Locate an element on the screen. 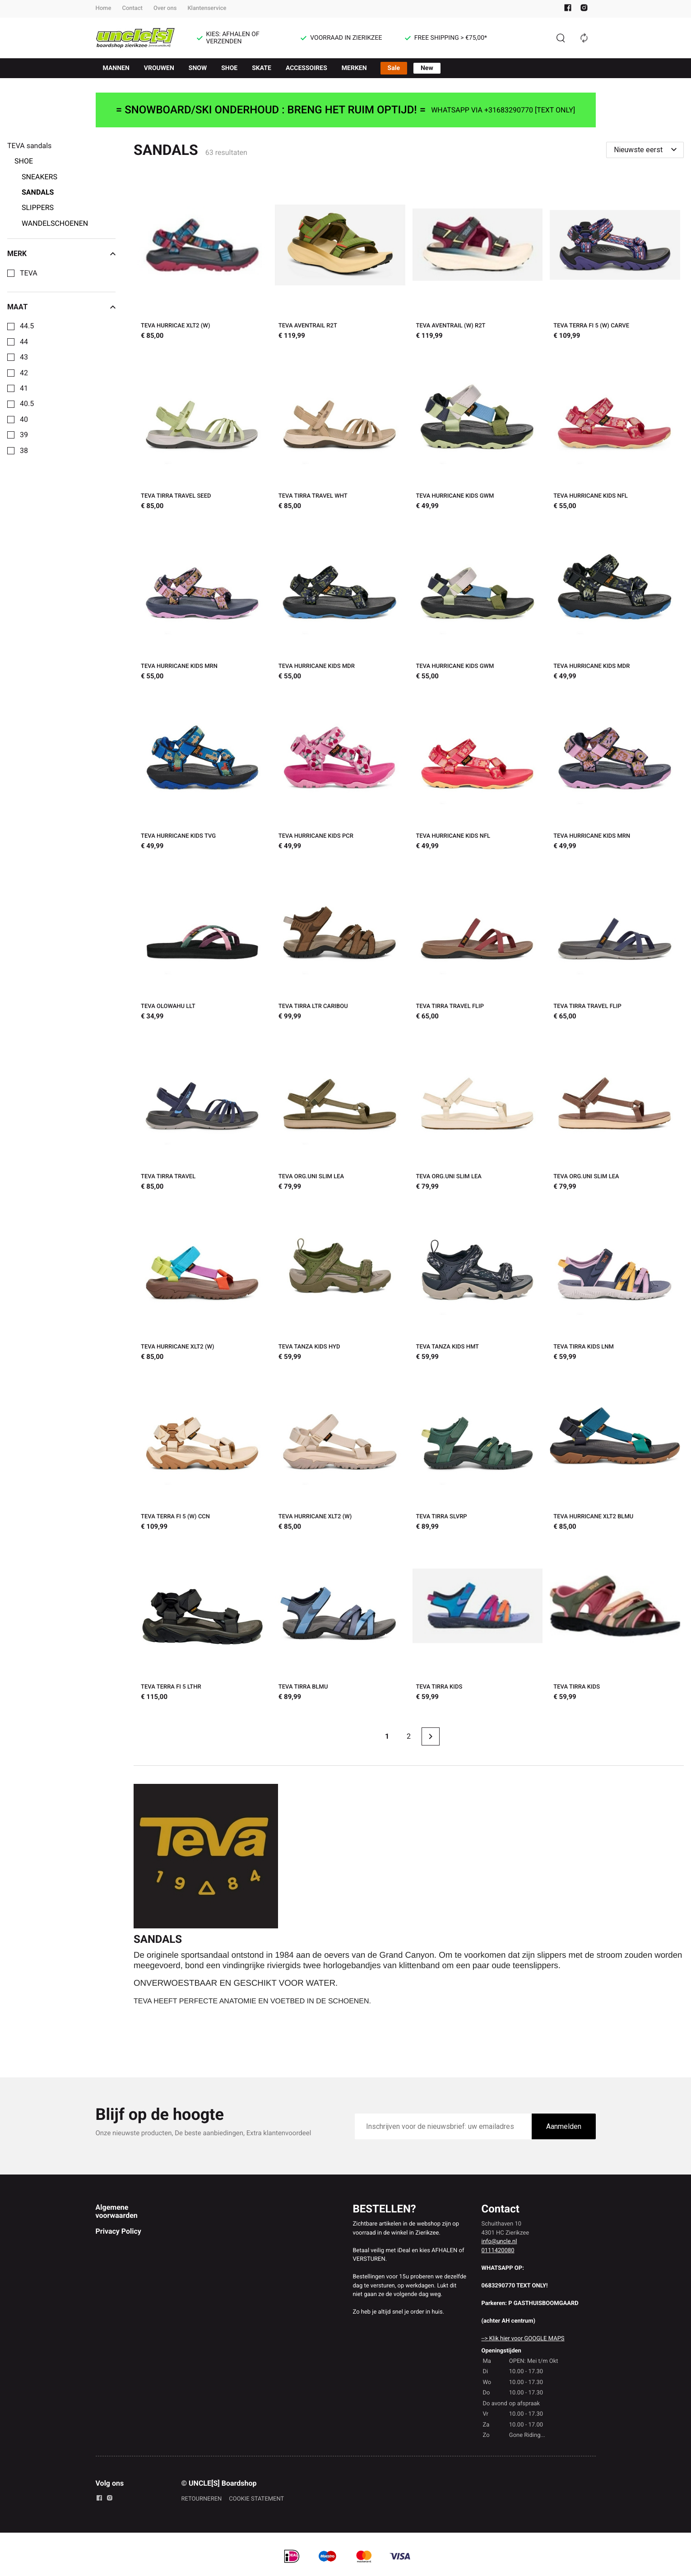 The width and height of the screenshot is (691, 2576). [TEVA AVENTRAIL (W) R2T] is located at coordinates (478, 261).